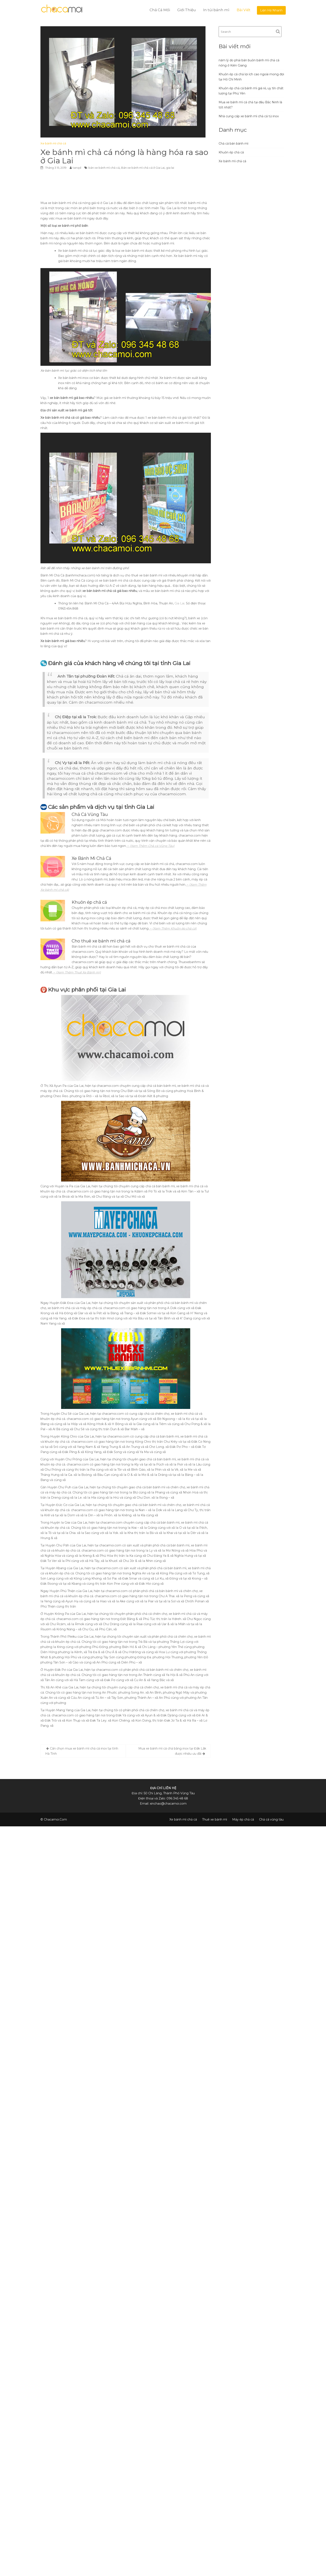  Describe the element at coordinates (233, 143) in the screenshot. I see `Chả cá bán bánh mì` at that location.